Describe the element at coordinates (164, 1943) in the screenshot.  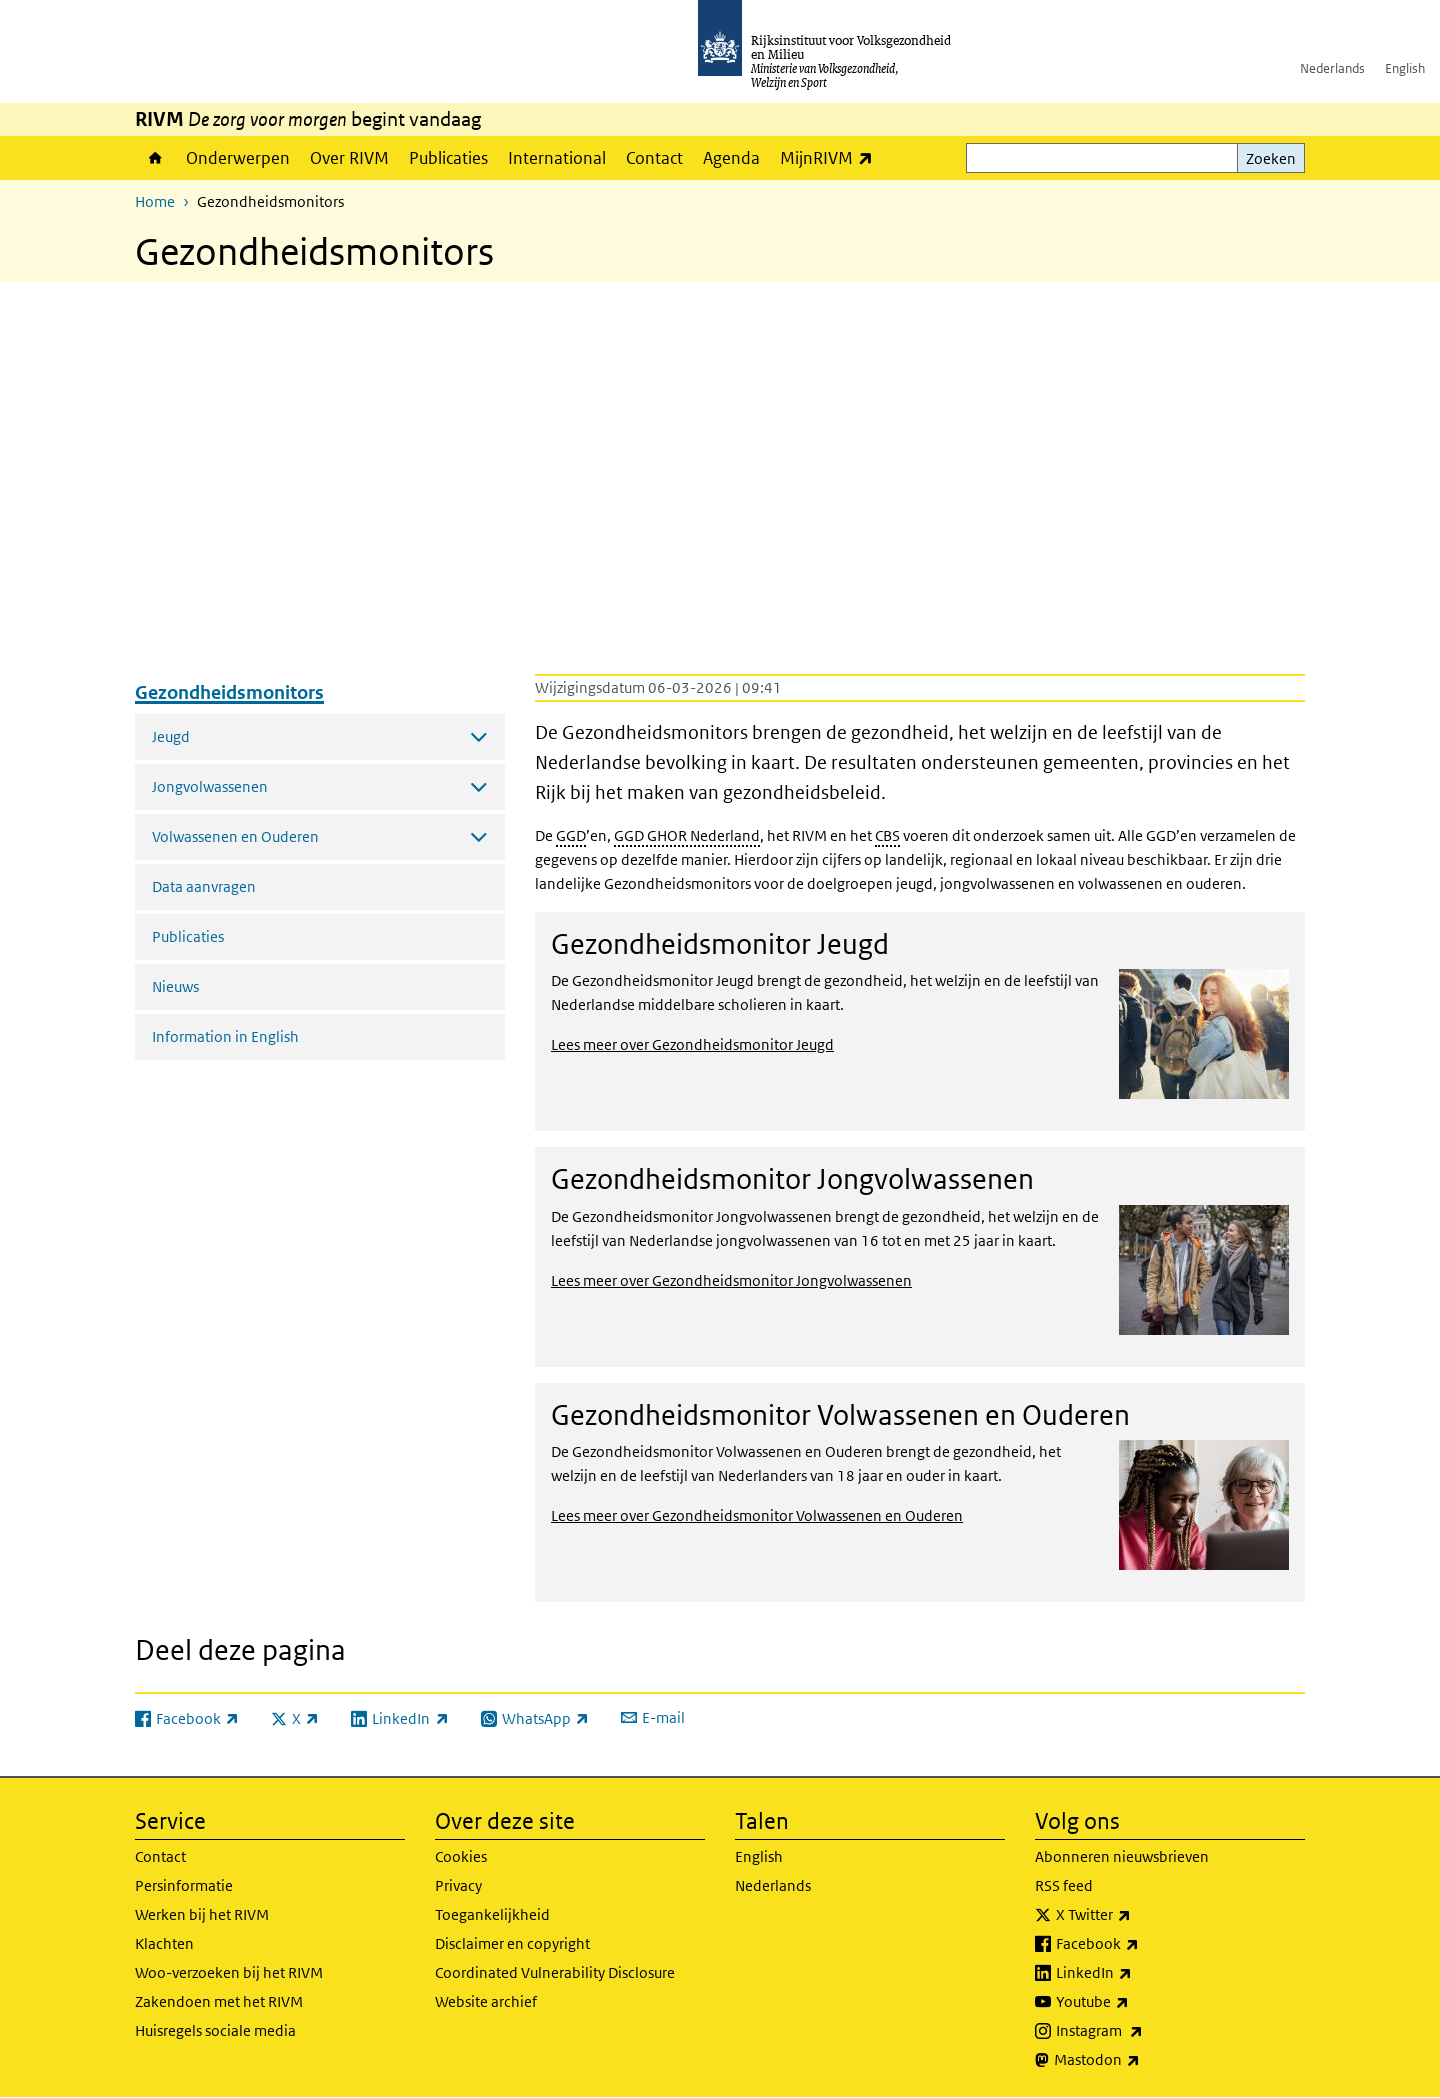
I see `Klachten` at that location.